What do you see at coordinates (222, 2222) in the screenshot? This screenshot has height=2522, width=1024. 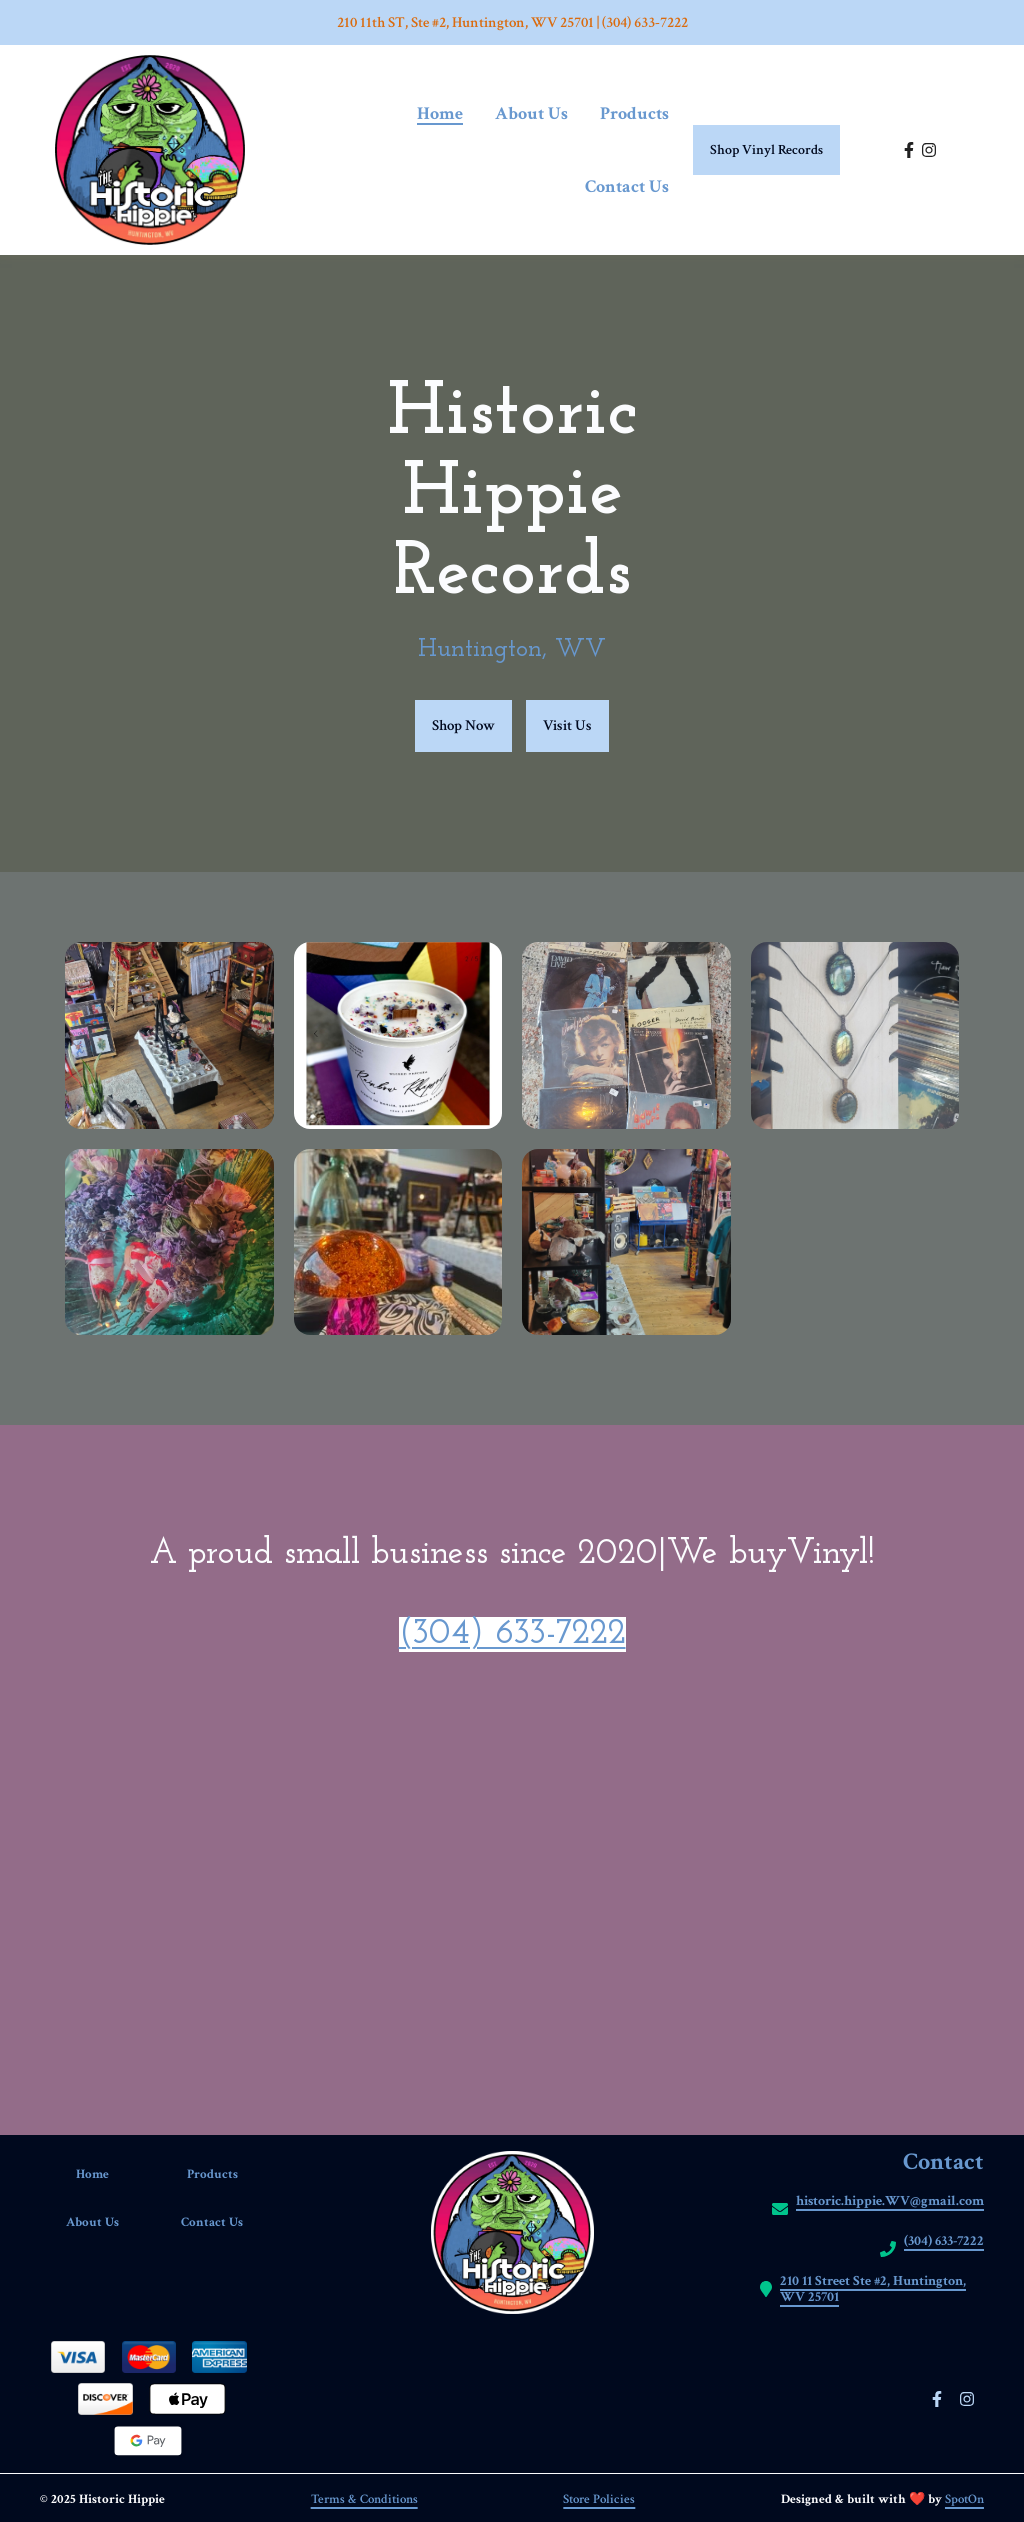 I see `Contact Us` at bounding box center [222, 2222].